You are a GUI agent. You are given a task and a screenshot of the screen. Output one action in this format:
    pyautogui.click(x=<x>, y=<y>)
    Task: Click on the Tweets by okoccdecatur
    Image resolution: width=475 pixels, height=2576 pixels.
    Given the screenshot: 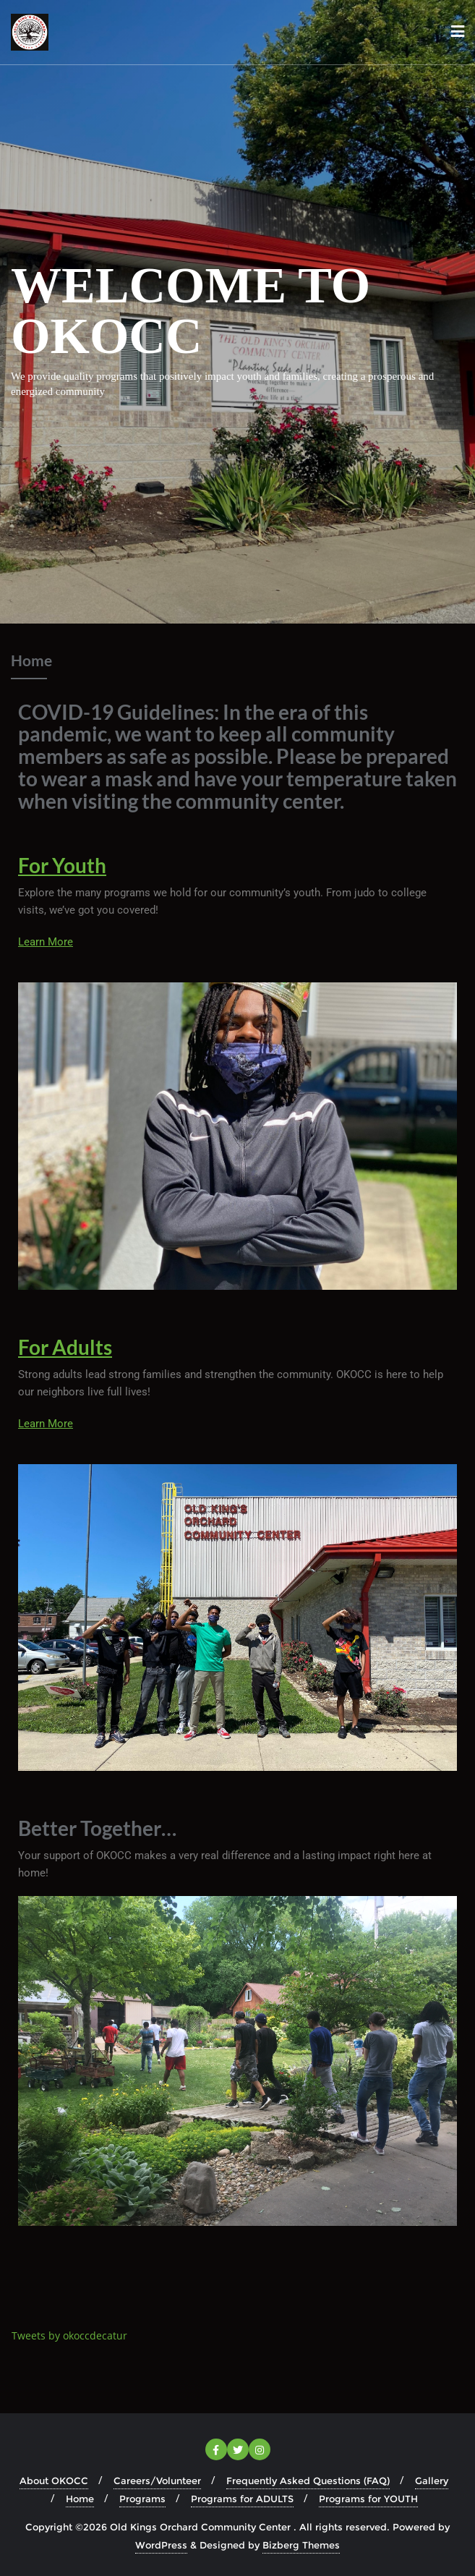 What is the action you would take?
    pyautogui.click(x=69, y=2335)
    